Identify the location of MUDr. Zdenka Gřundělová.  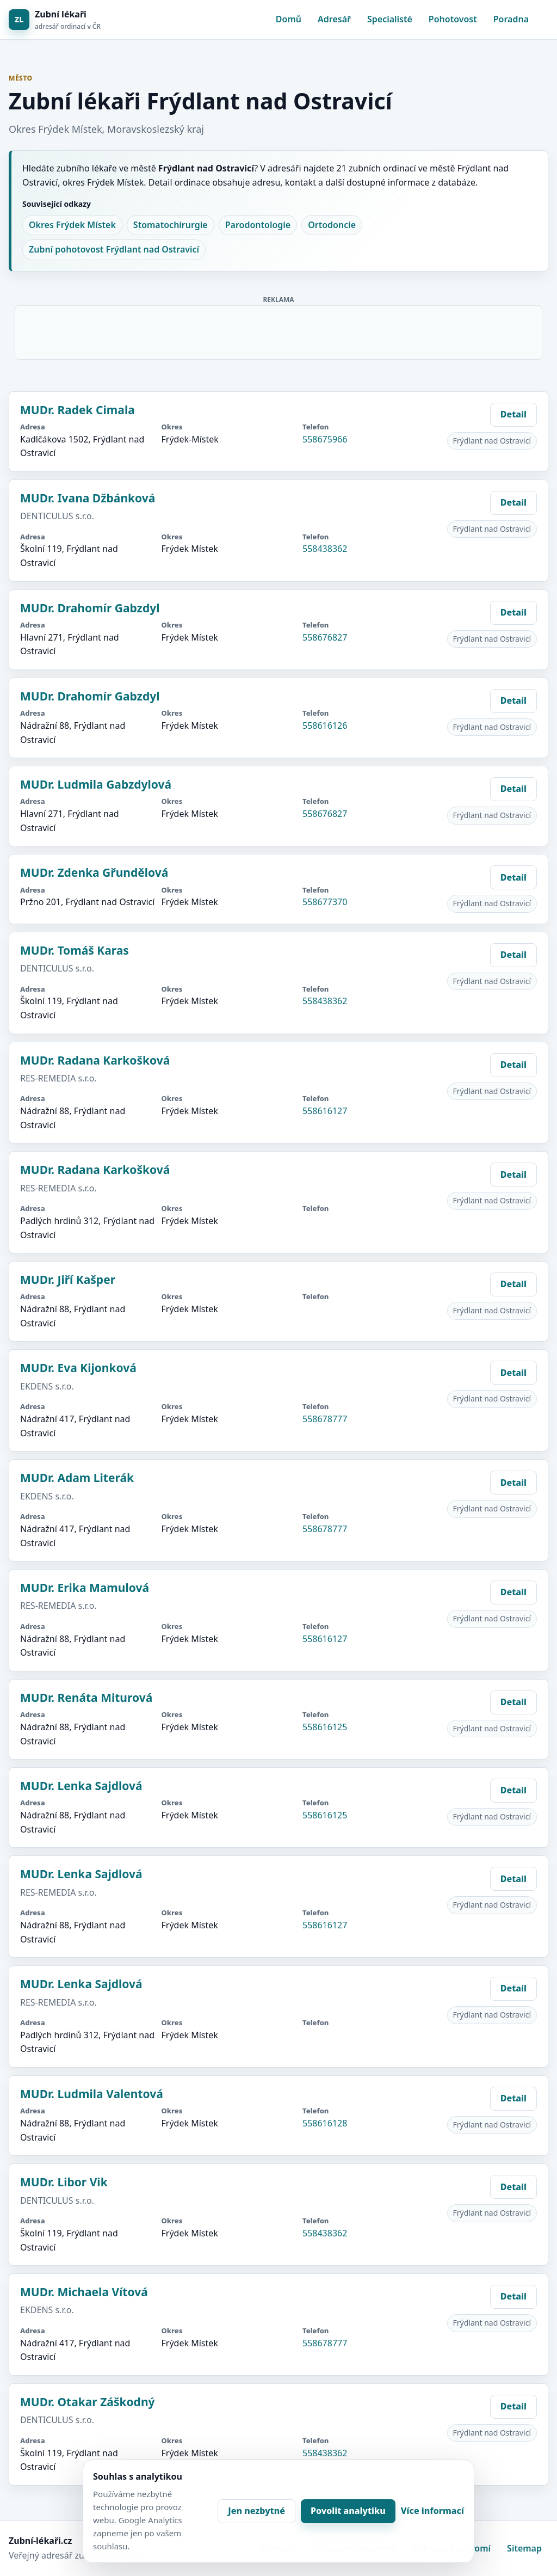
(94, 872).